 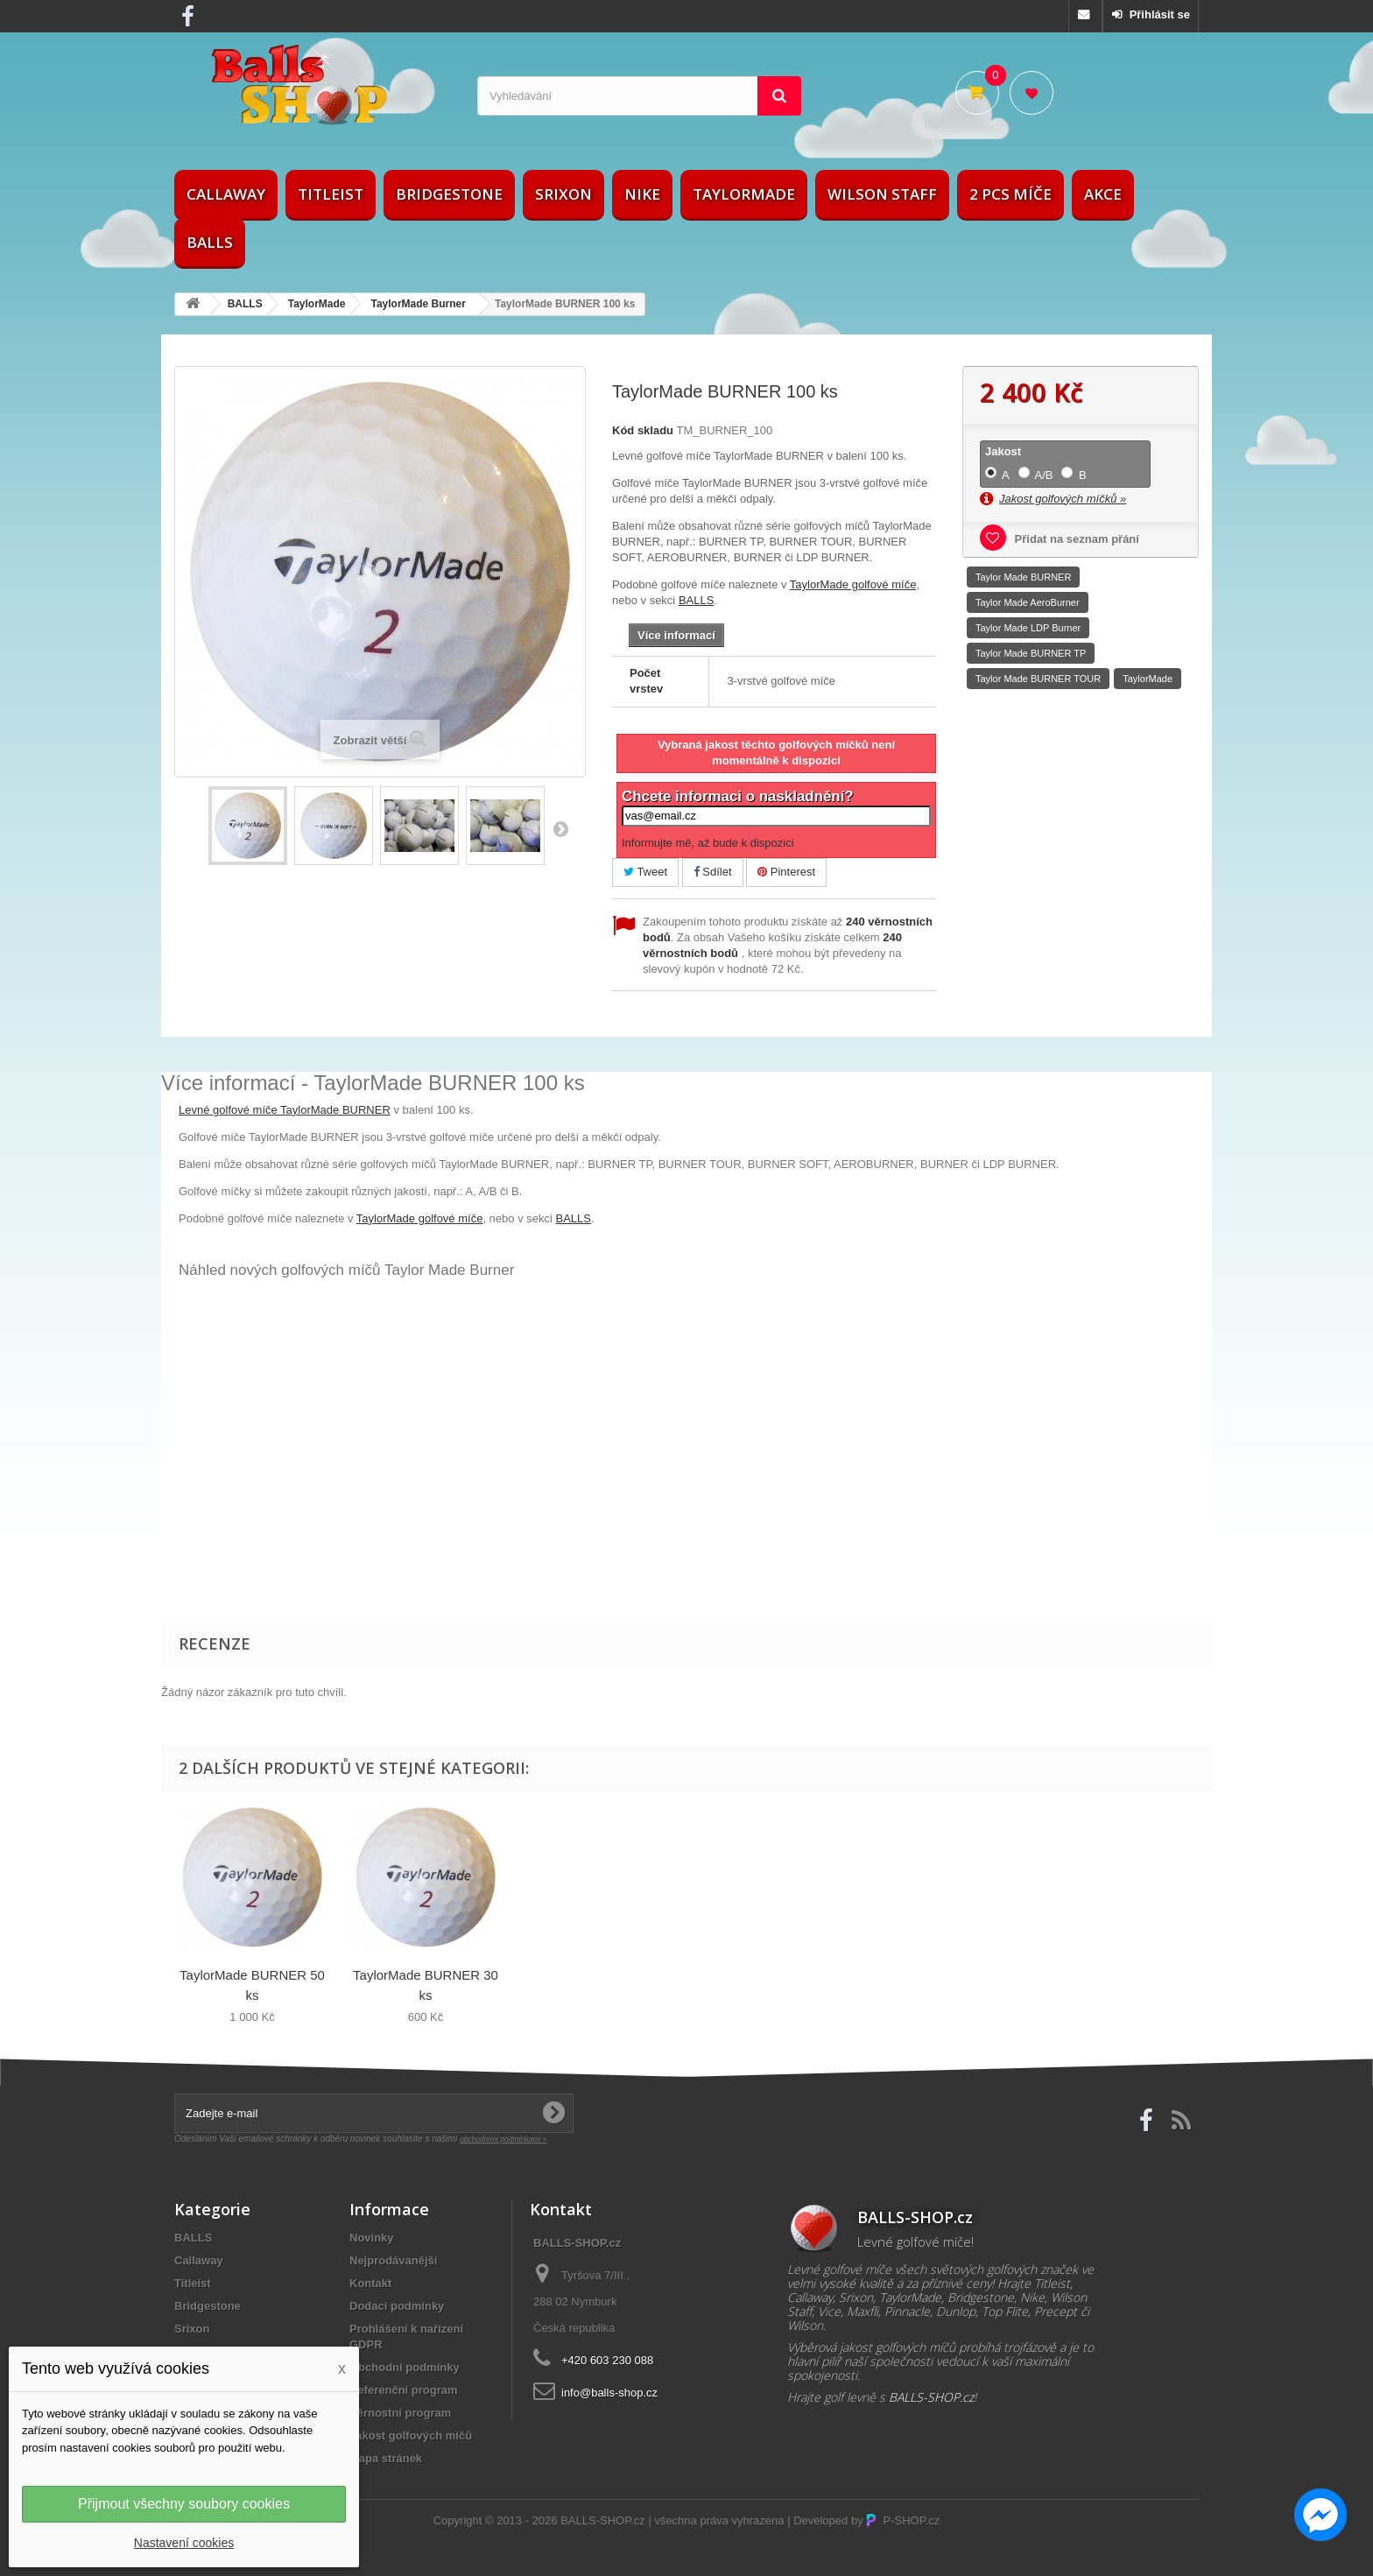 I want to click on Titleist, so click(x=330, y=194).